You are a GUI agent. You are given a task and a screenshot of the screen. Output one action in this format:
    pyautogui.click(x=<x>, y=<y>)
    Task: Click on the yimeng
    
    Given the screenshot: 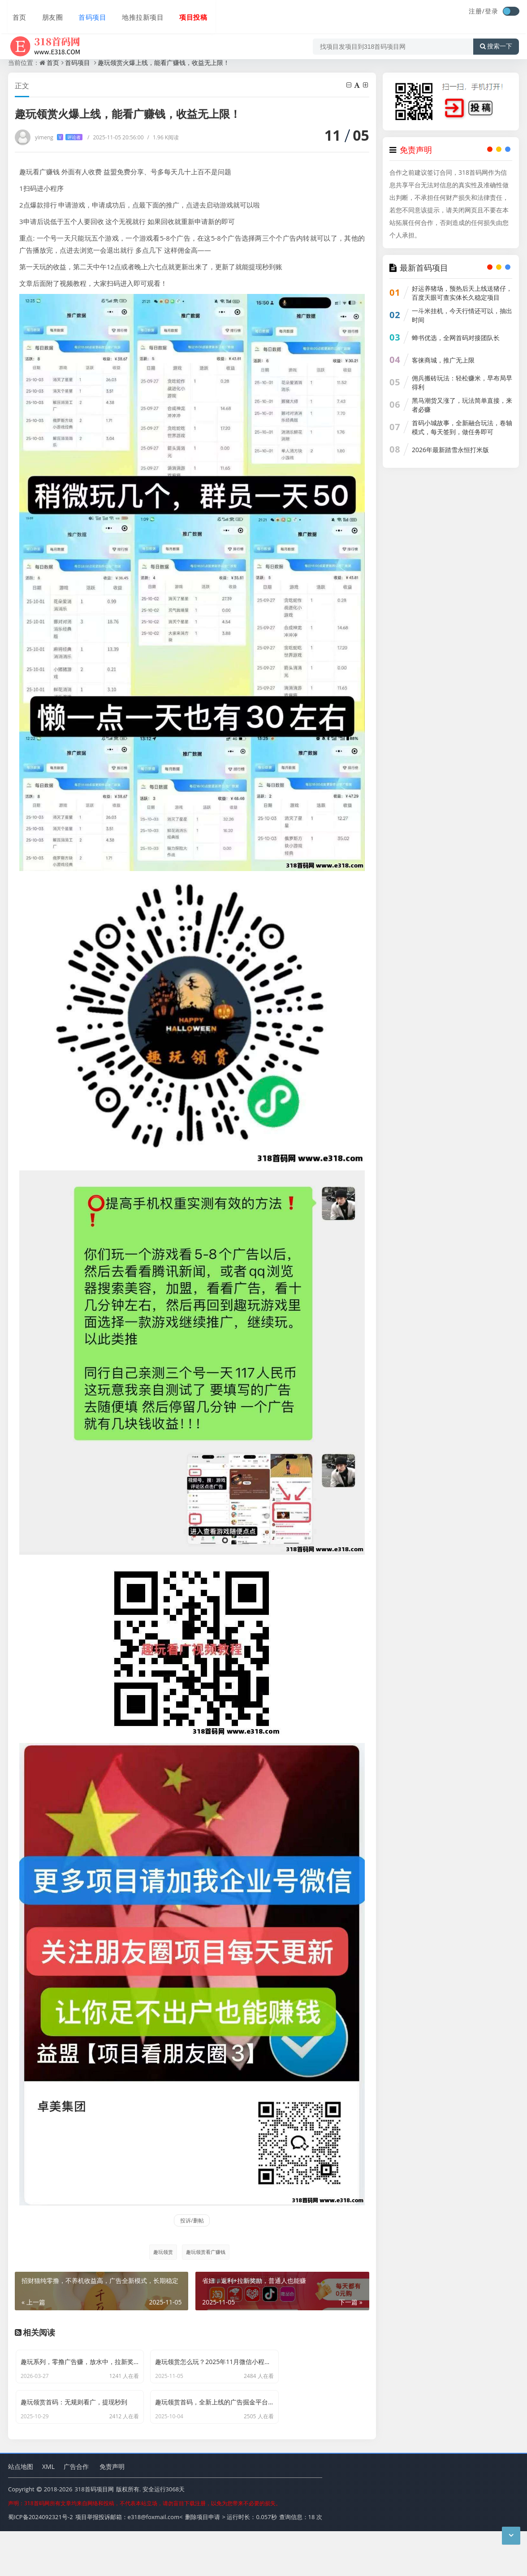 What is the action you would take?
    pyautogui.click(x=58, y=137)
    